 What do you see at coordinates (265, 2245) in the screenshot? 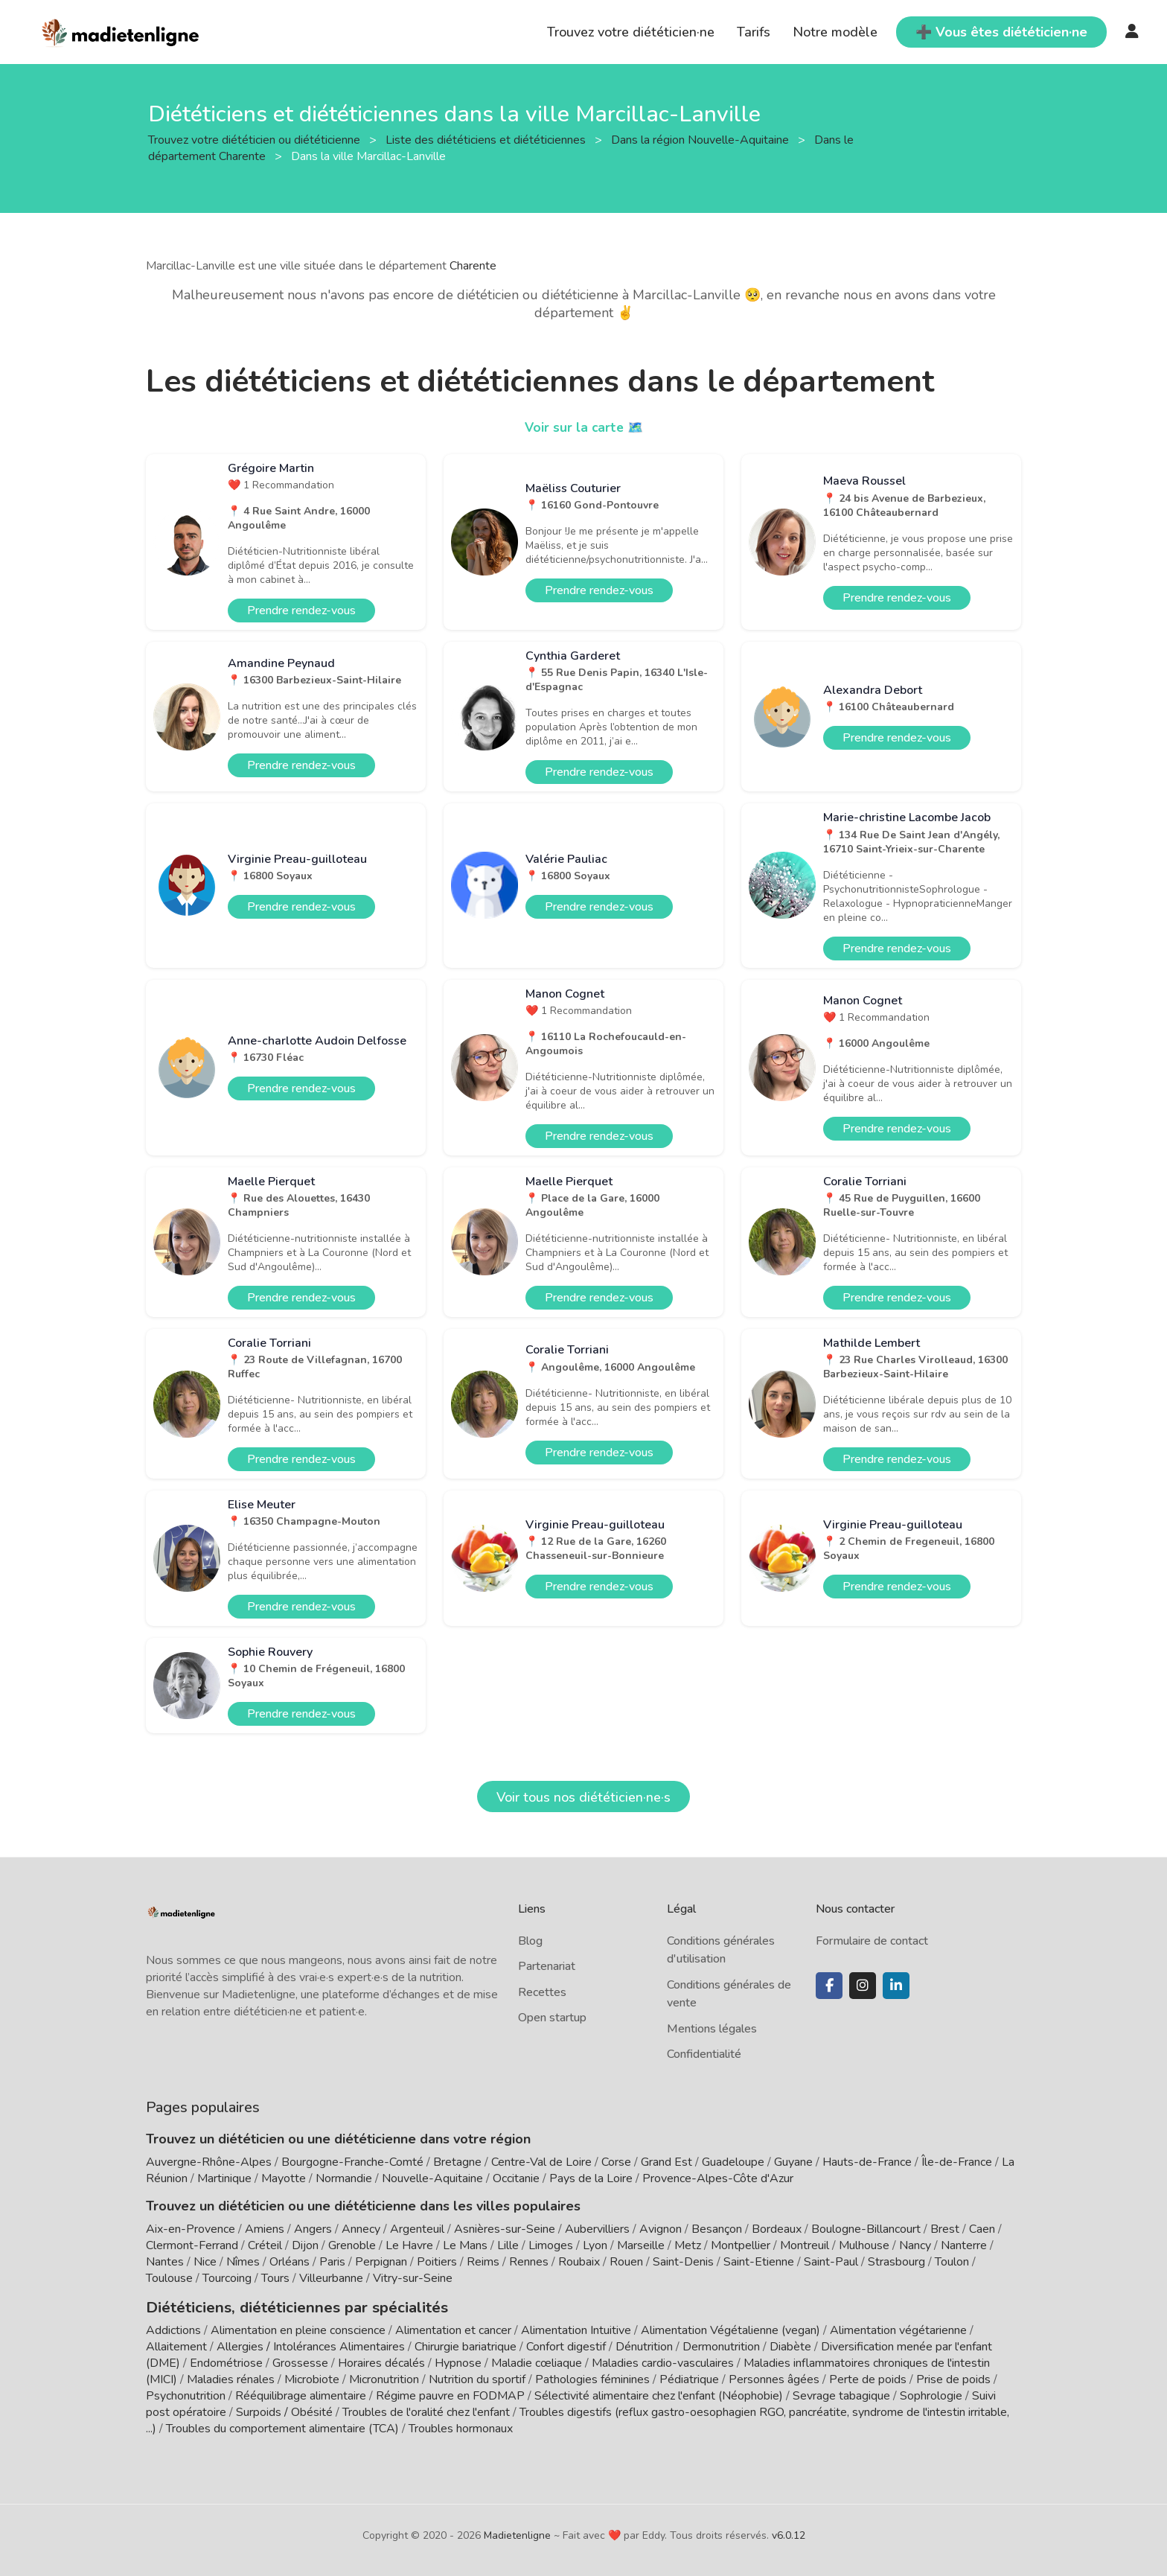
I see `Créteil` at bounding box center [265, 2245].